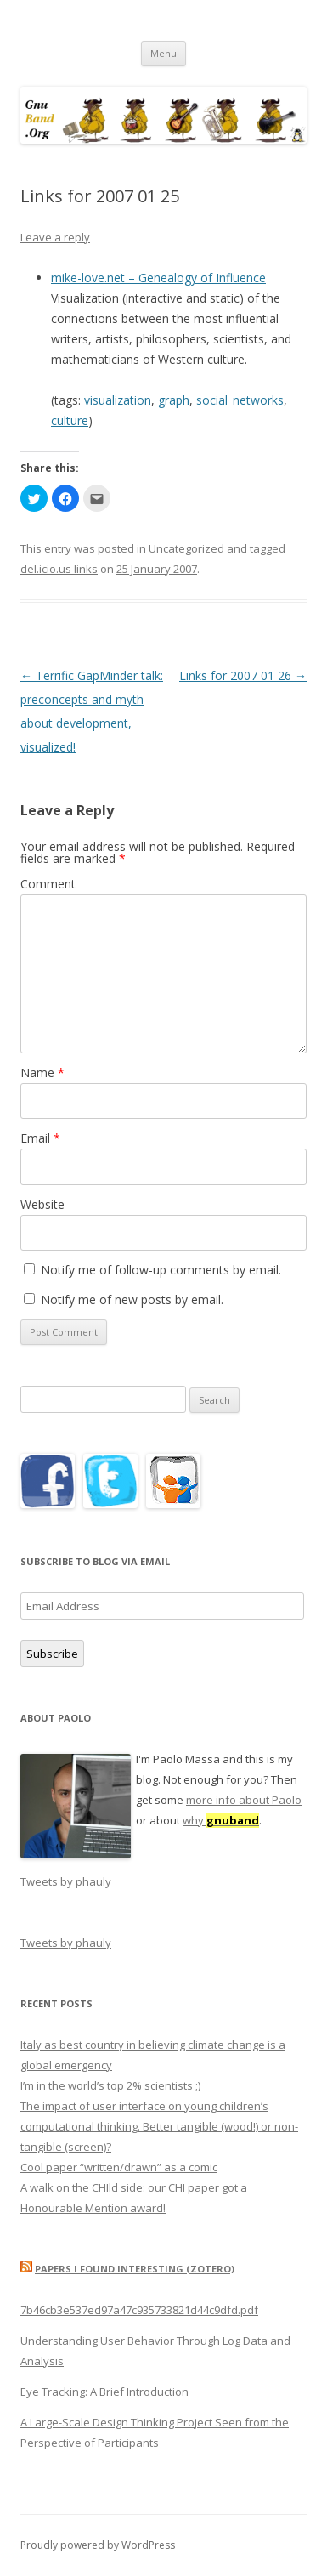 The height and width of the screenshot is (2576, 327). What do you see at coordinates (163, 53) in the screenshot?
I see `Menu` at bounding box center [163, 53].